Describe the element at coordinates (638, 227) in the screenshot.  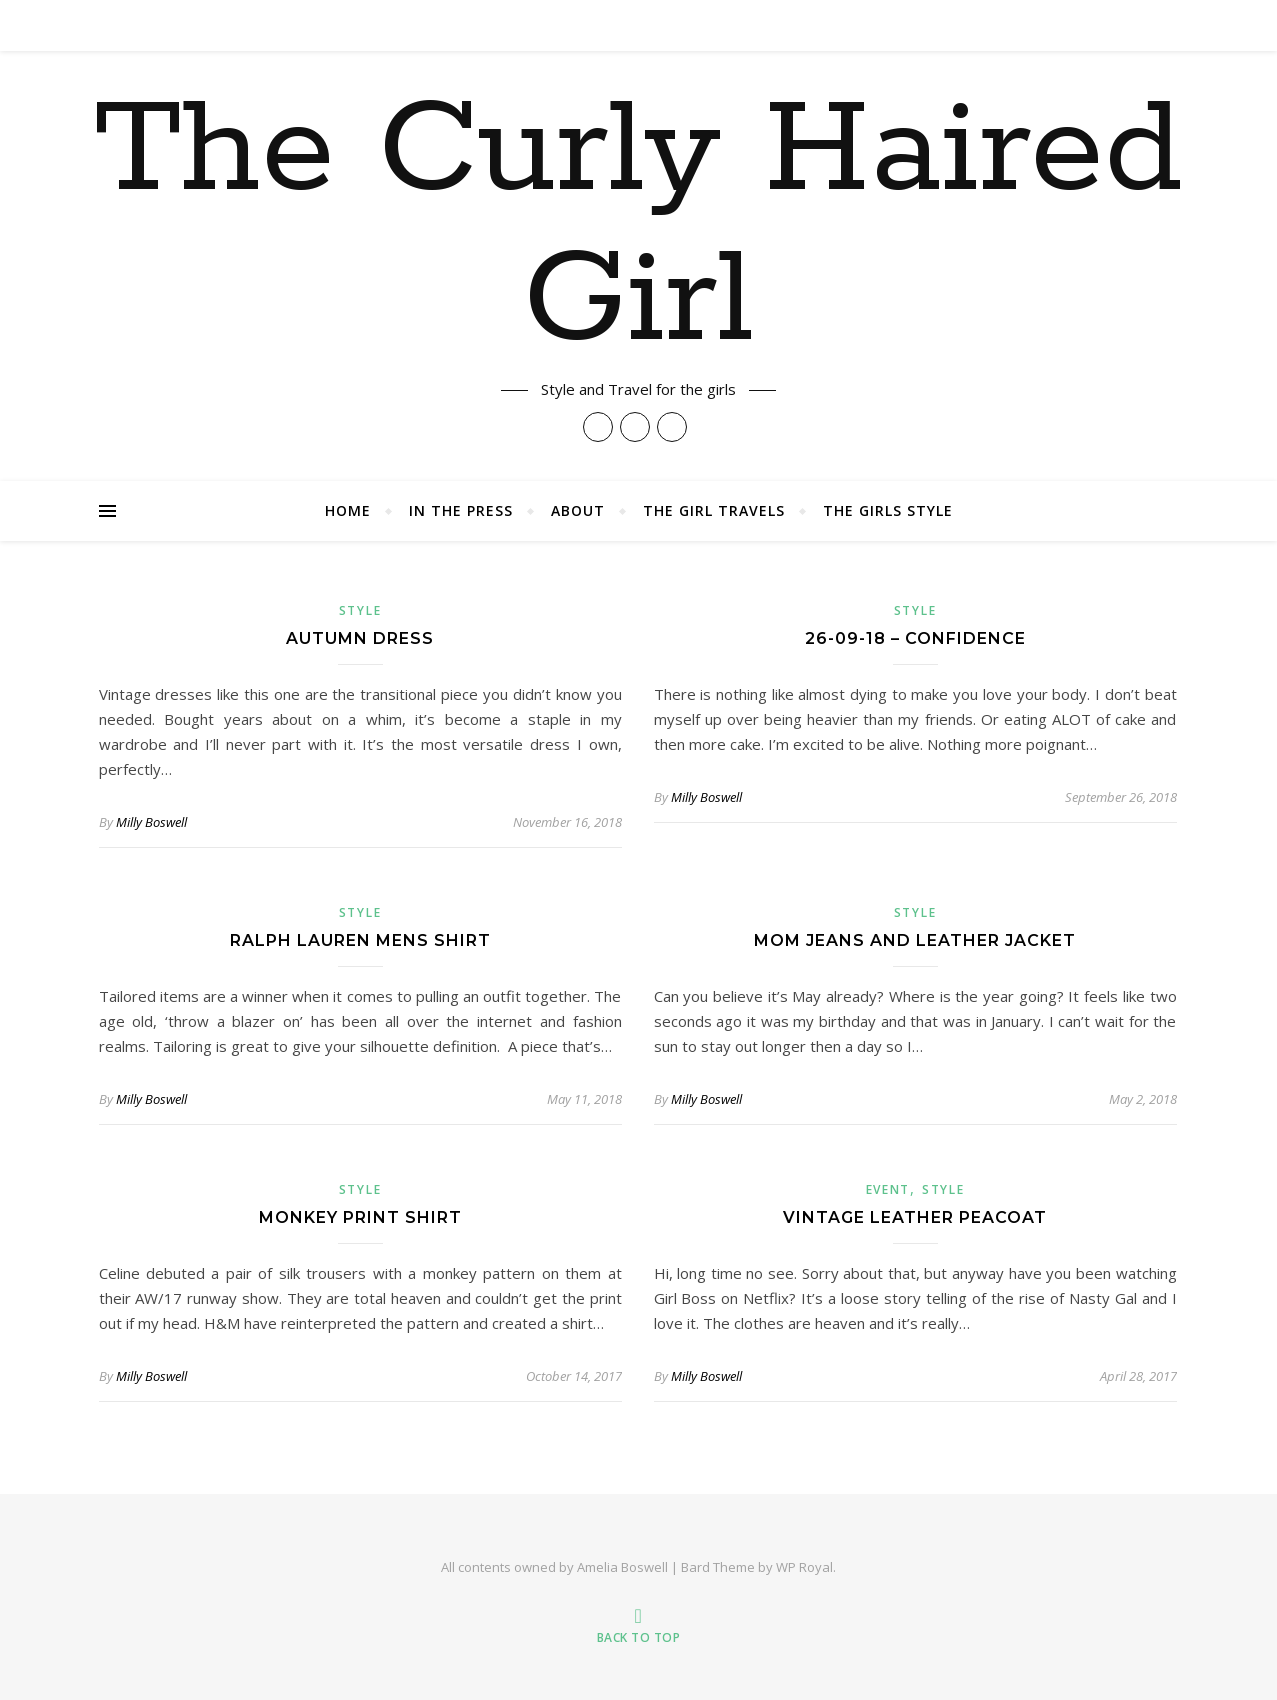
I see `The Curly Haired Girl` at that location.